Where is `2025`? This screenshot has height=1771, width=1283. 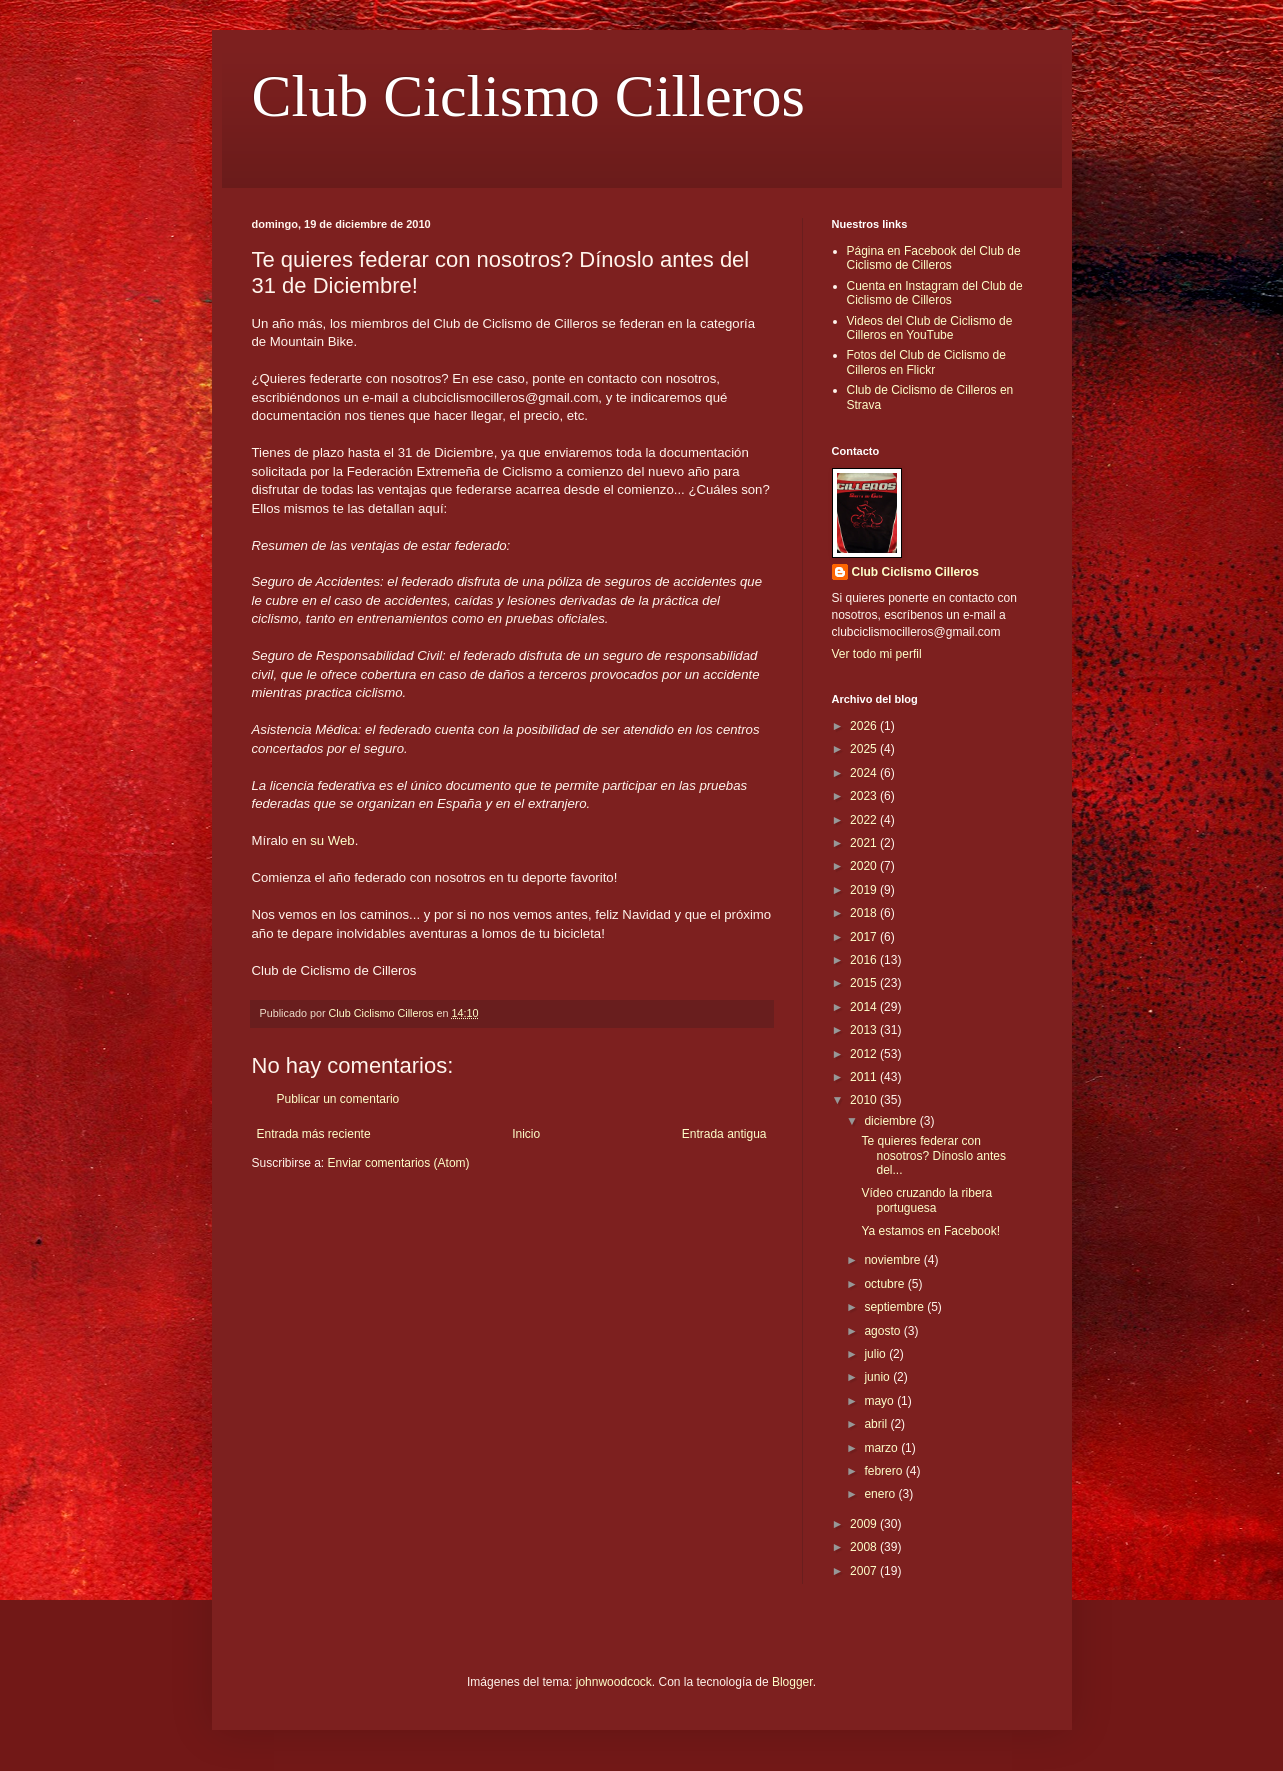
2025 is located at coordinates (865, 749).